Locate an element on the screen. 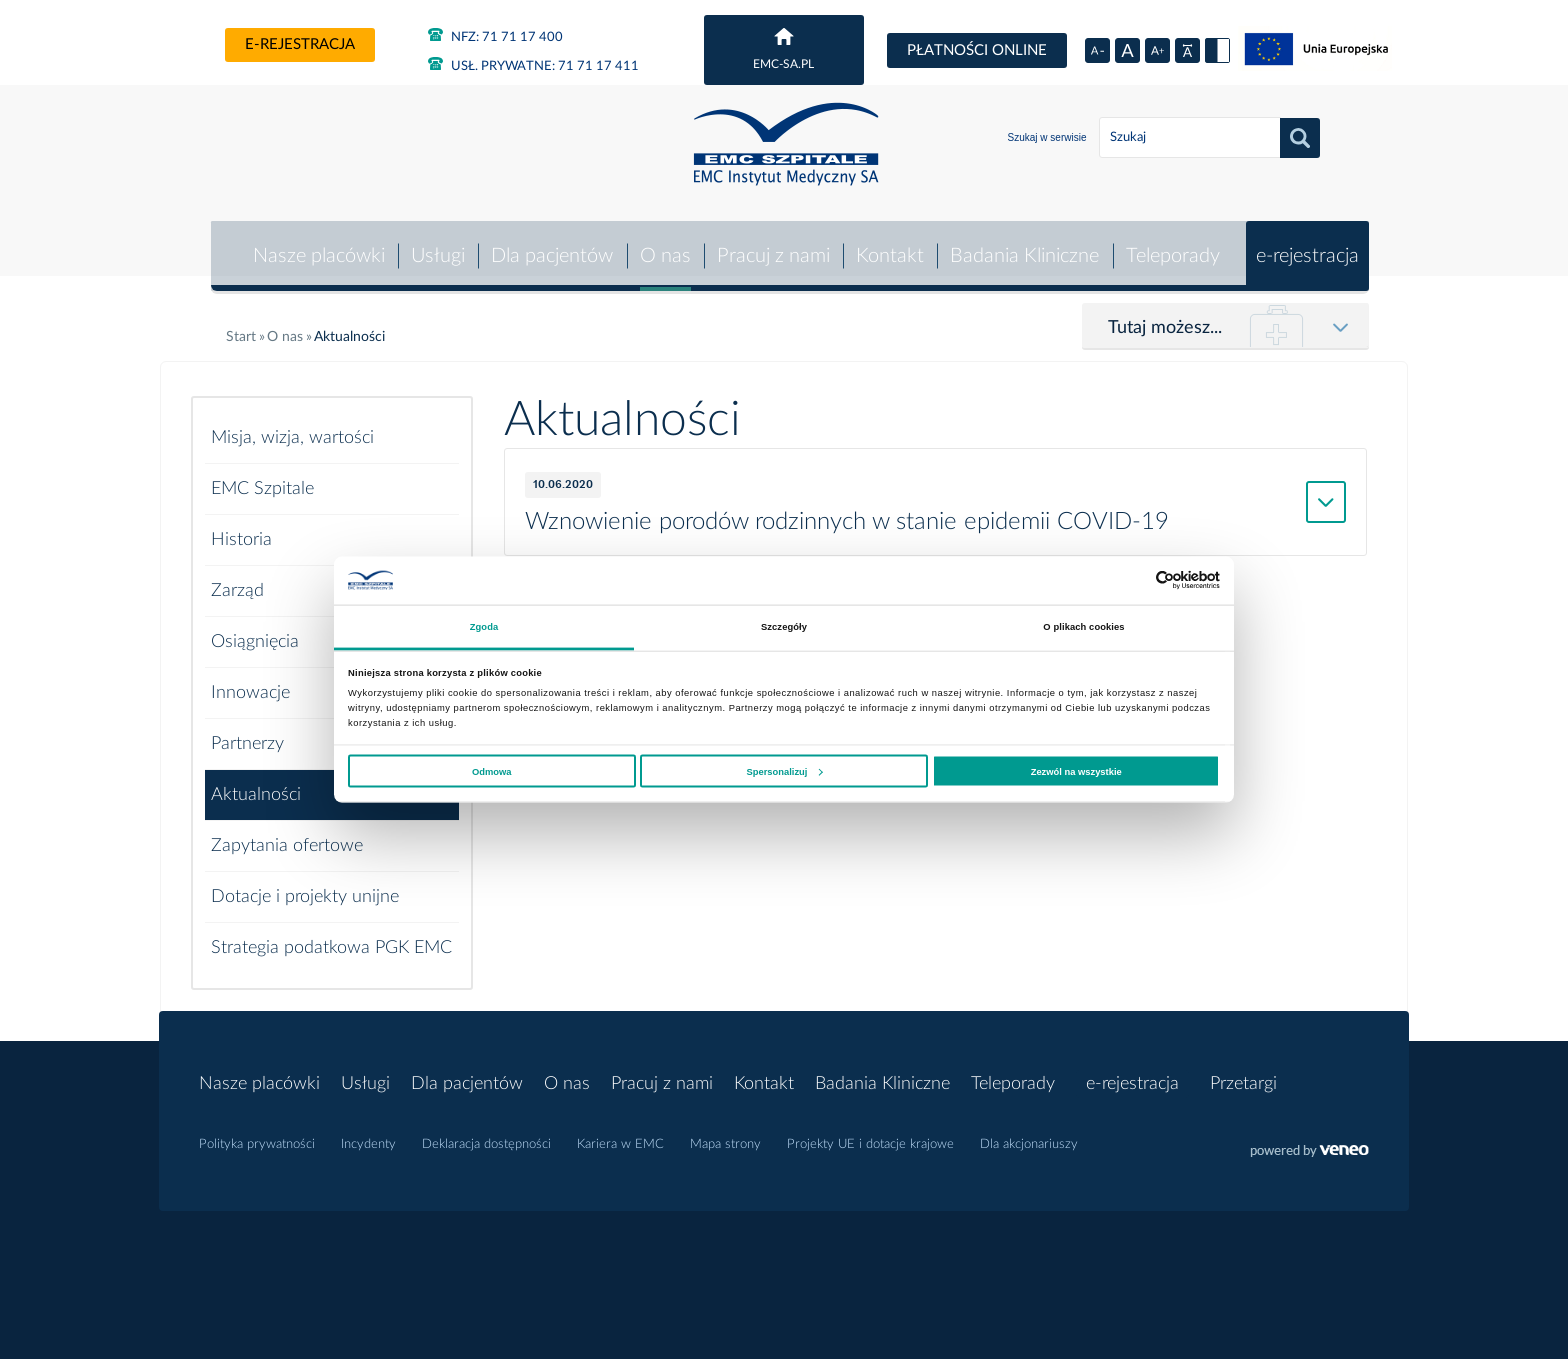 This screenshot has width=1568, height=1359. Incydenty is located at coordinates (368, 1133).